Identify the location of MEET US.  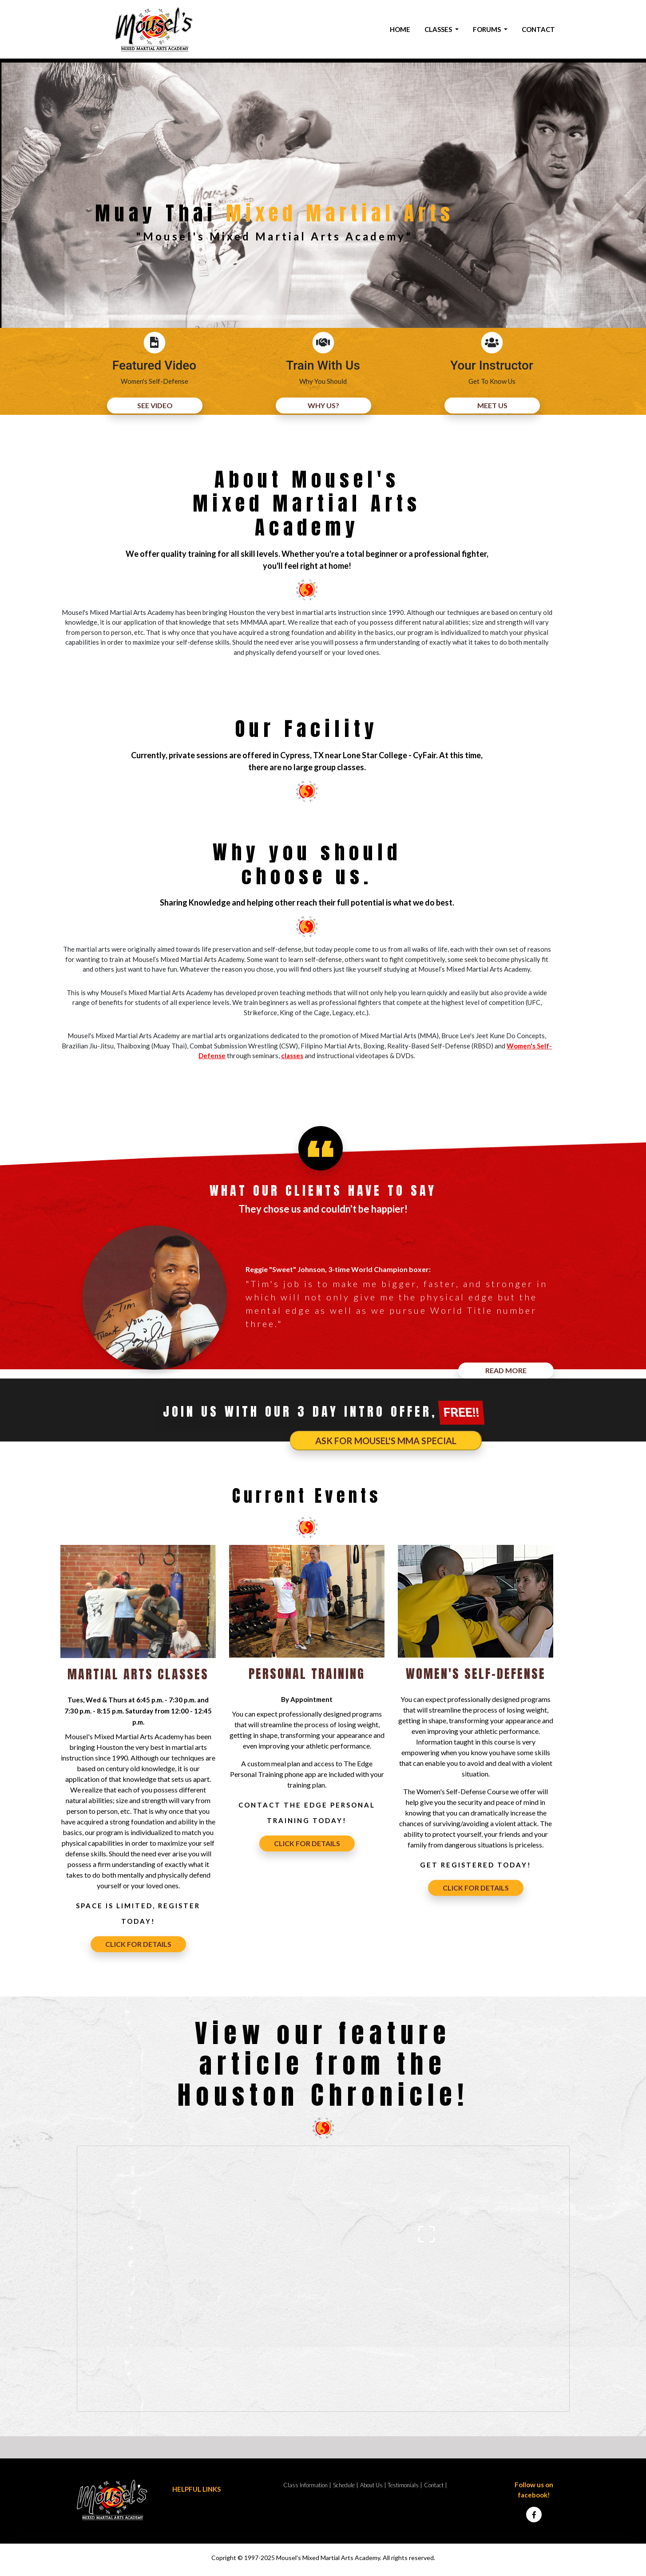
(492, 405).